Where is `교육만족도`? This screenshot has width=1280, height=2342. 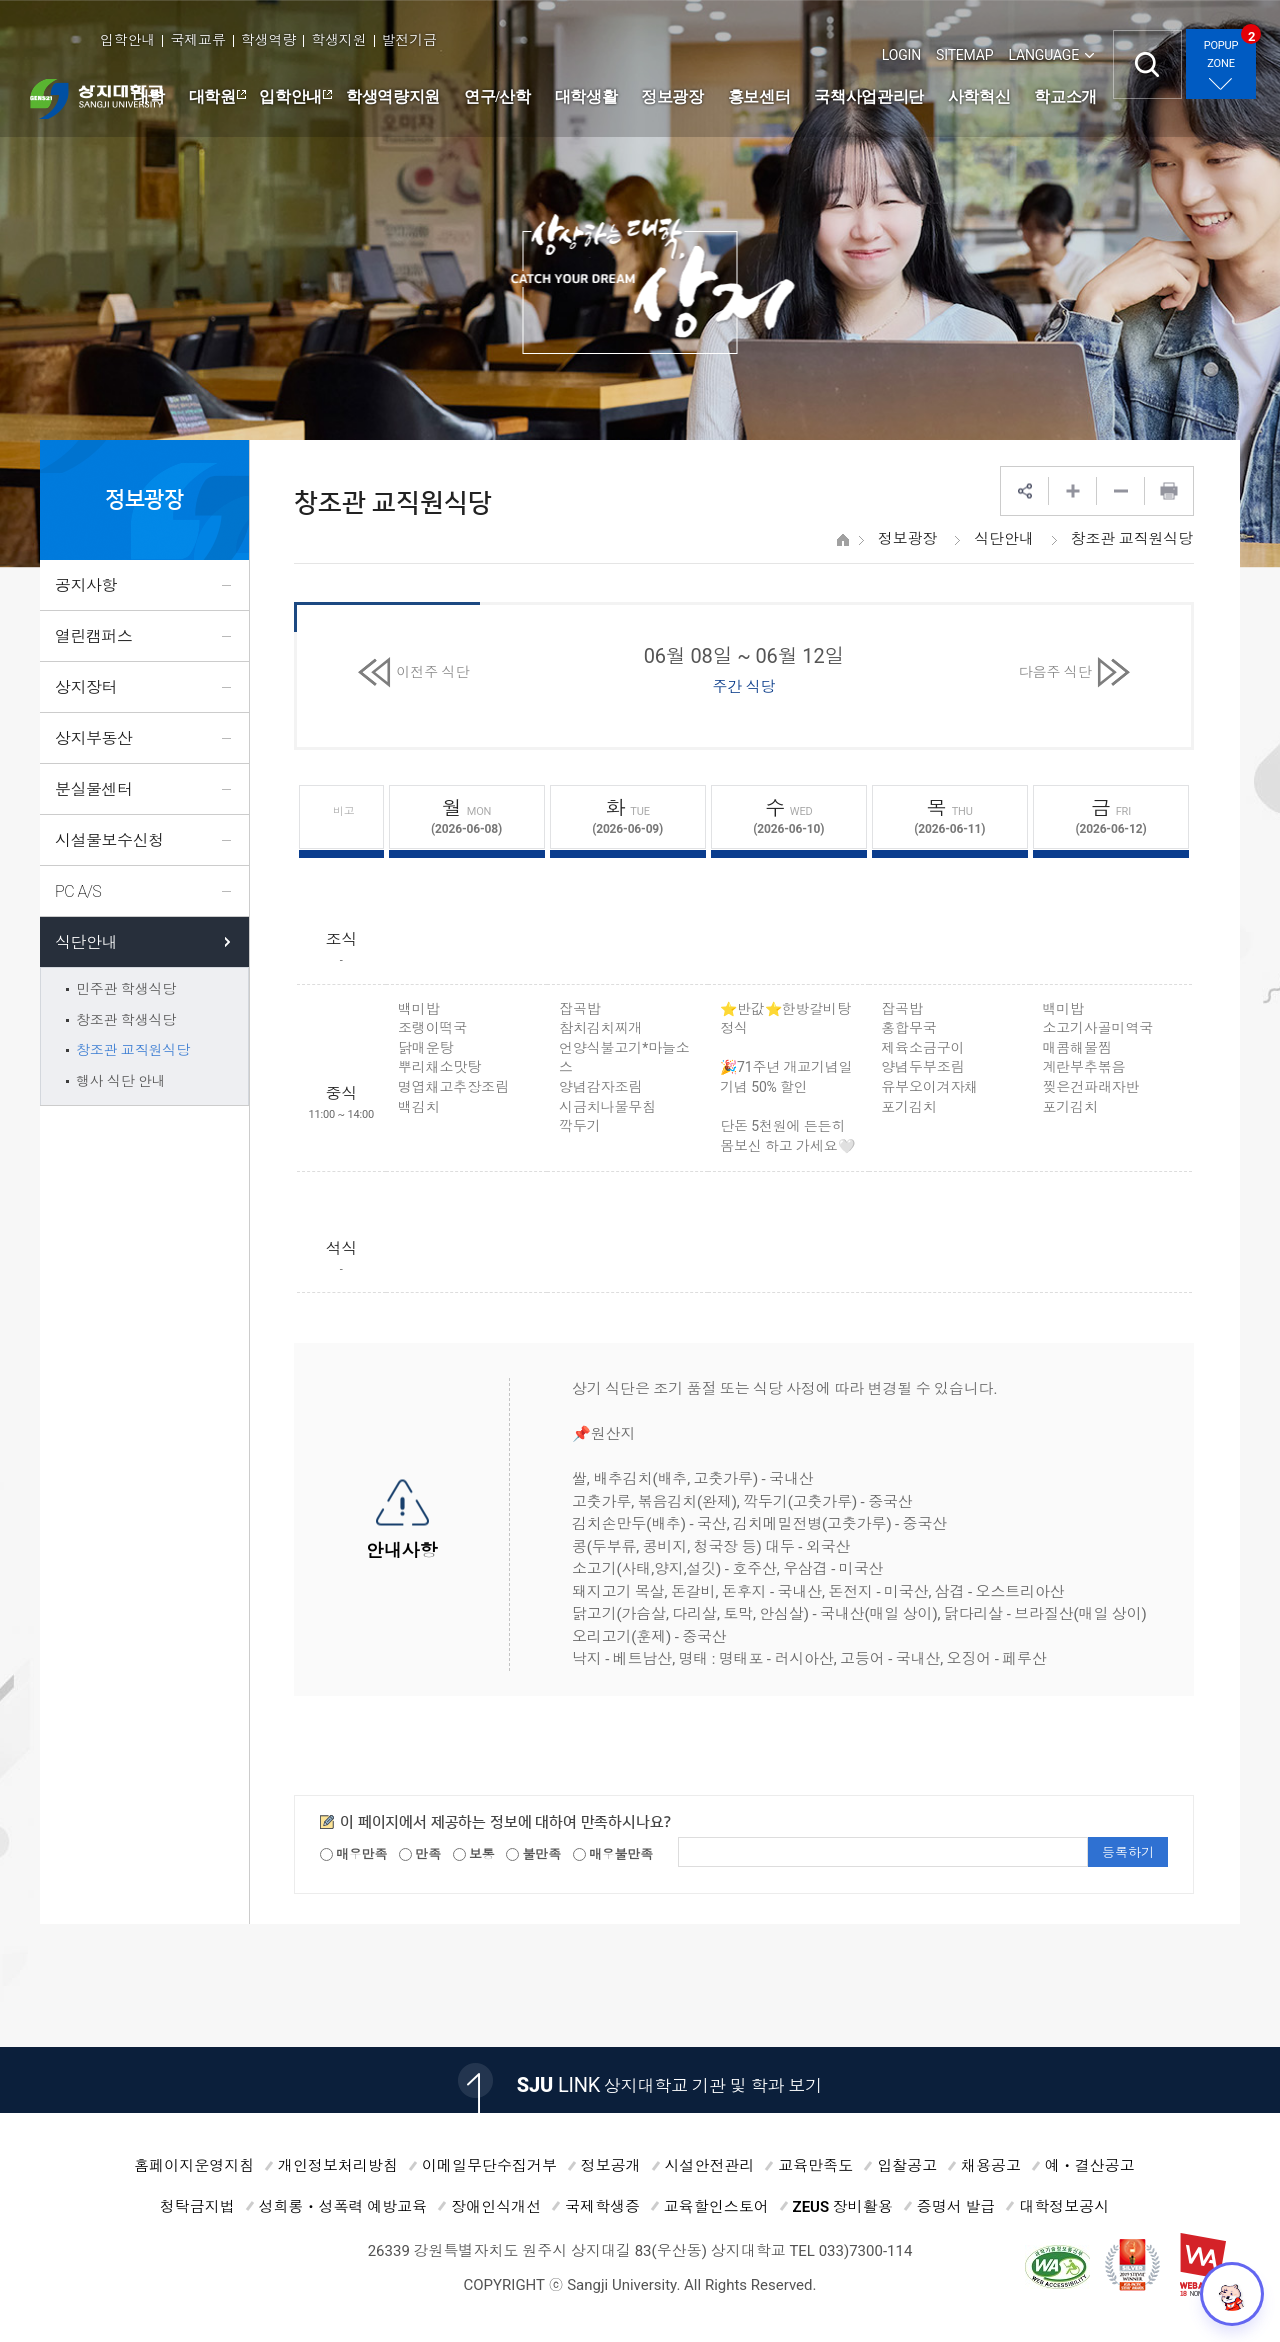
교육만족도 is located at coordinates (815, 2166).